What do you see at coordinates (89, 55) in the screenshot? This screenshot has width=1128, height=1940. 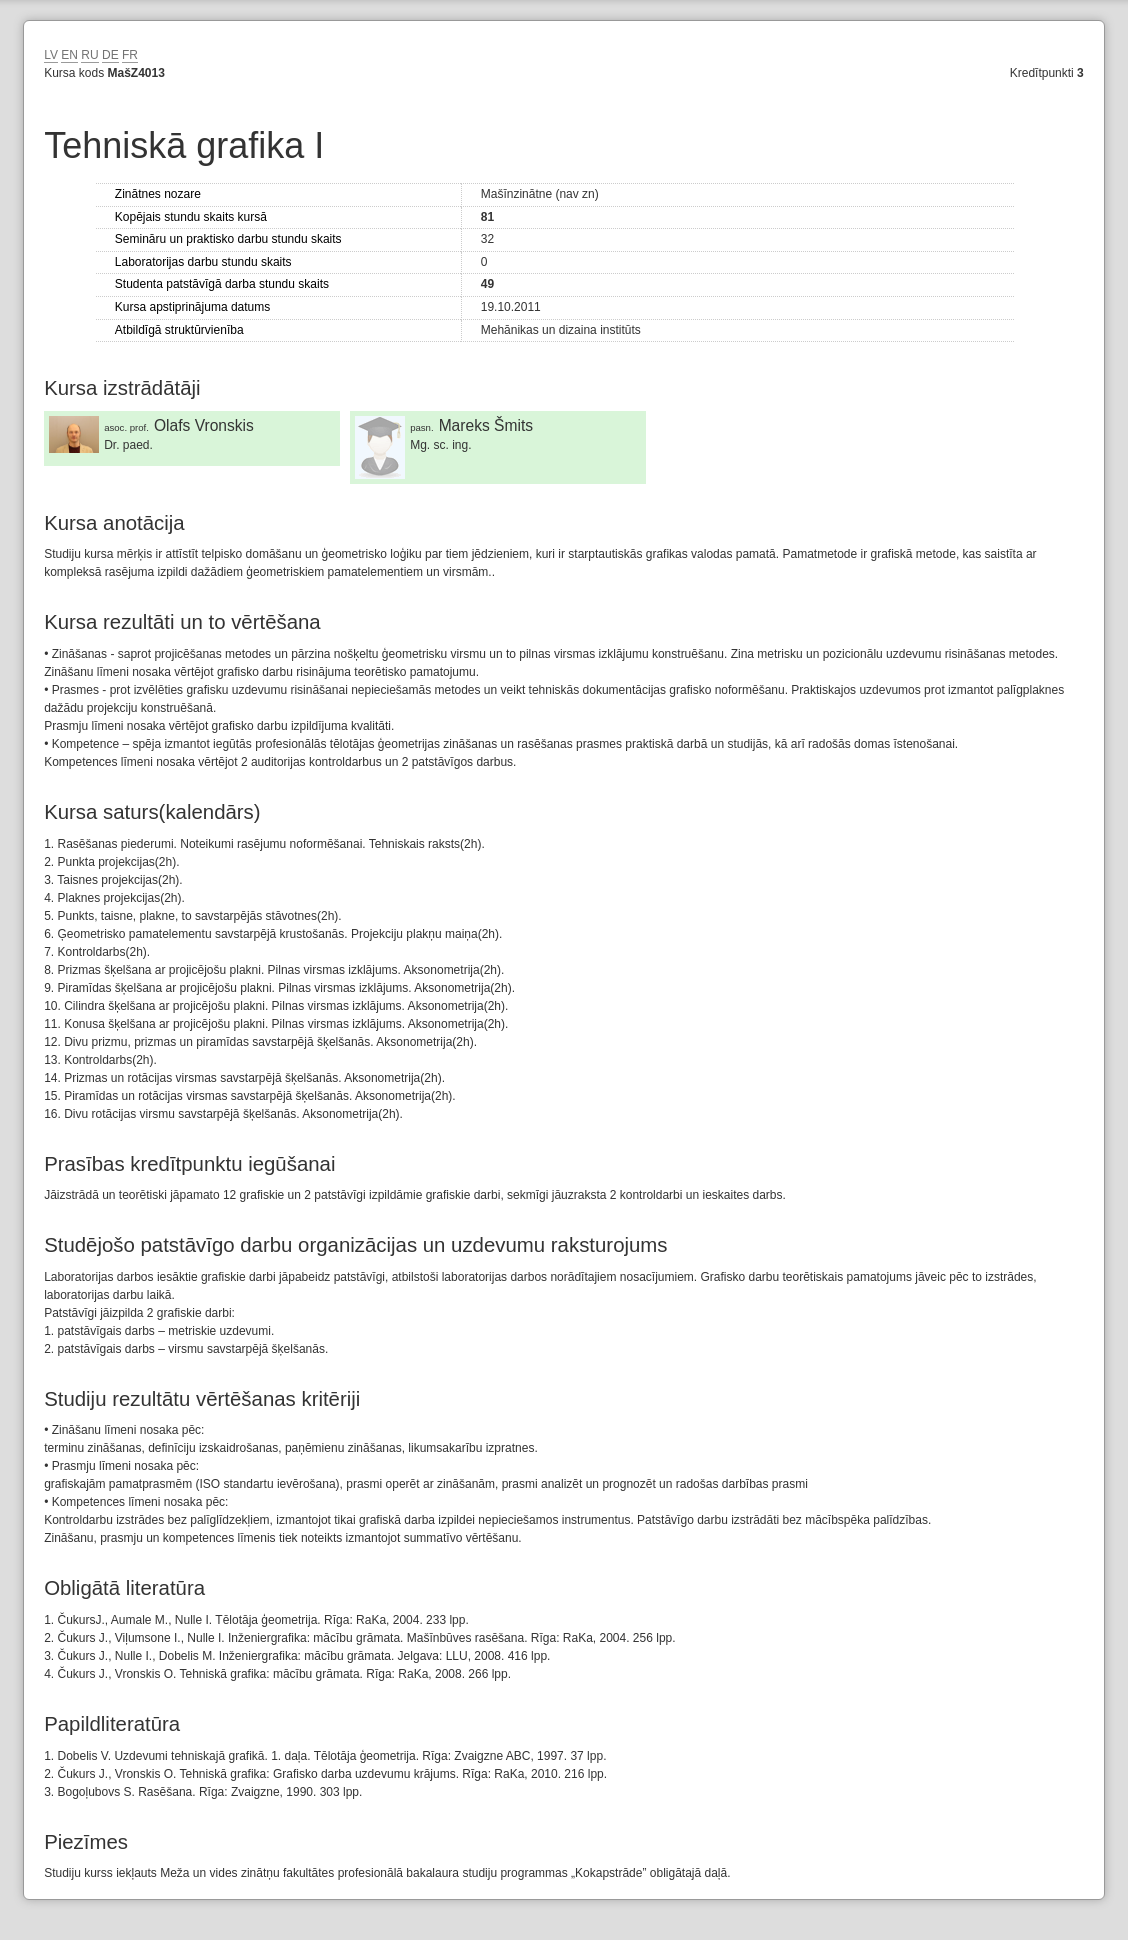 I see `RU` at bounding box center [89, 55].